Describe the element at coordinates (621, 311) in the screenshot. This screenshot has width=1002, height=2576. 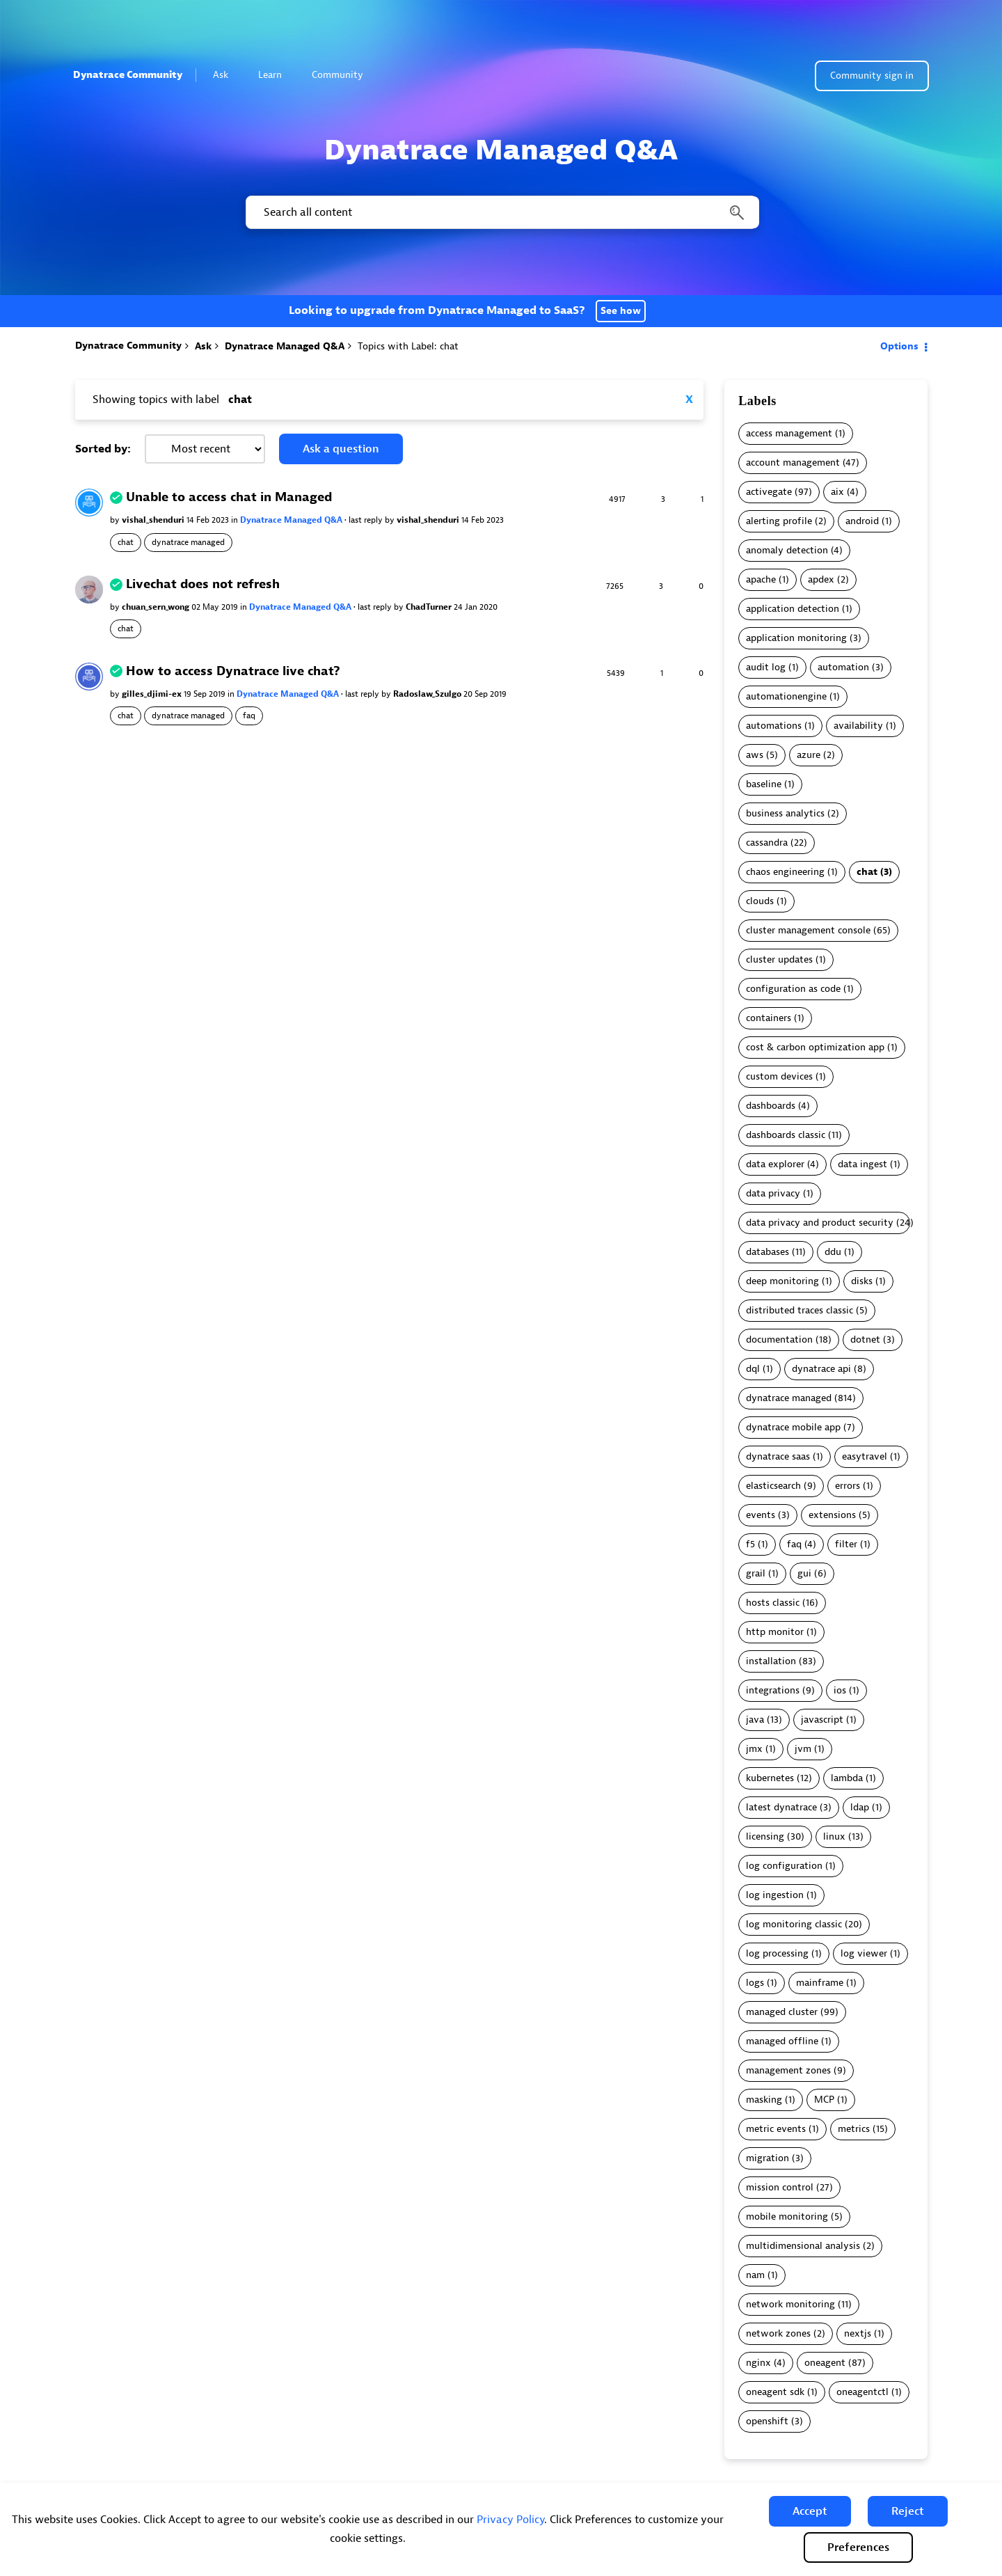
I see `See how` at that location.